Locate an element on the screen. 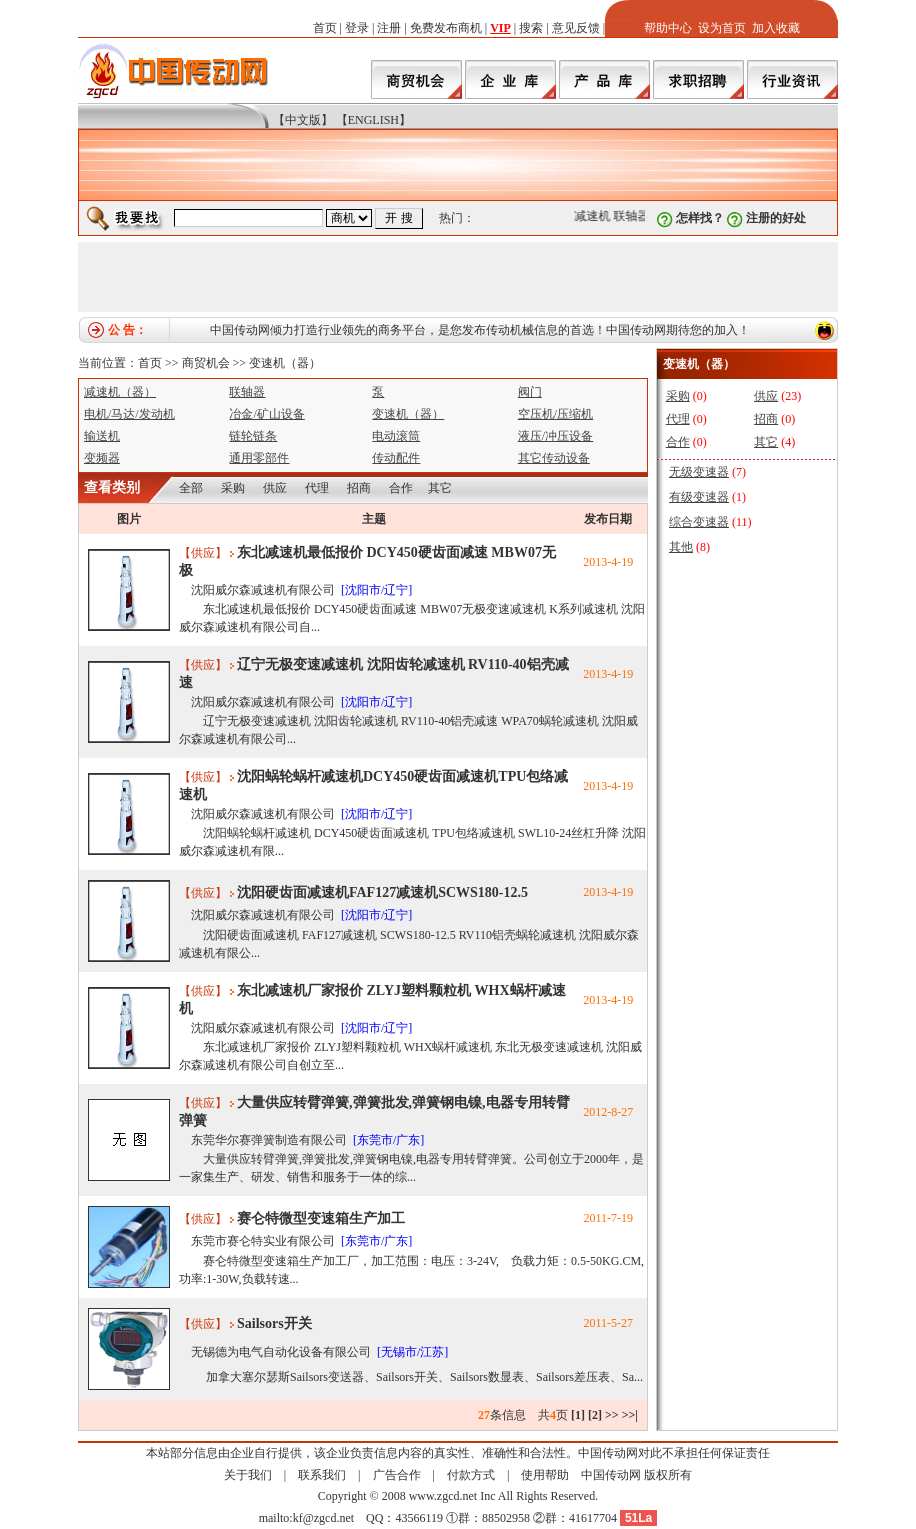 This screenshot has width=916, height=1529. 联轴器 is located at coordinates (634, 216).